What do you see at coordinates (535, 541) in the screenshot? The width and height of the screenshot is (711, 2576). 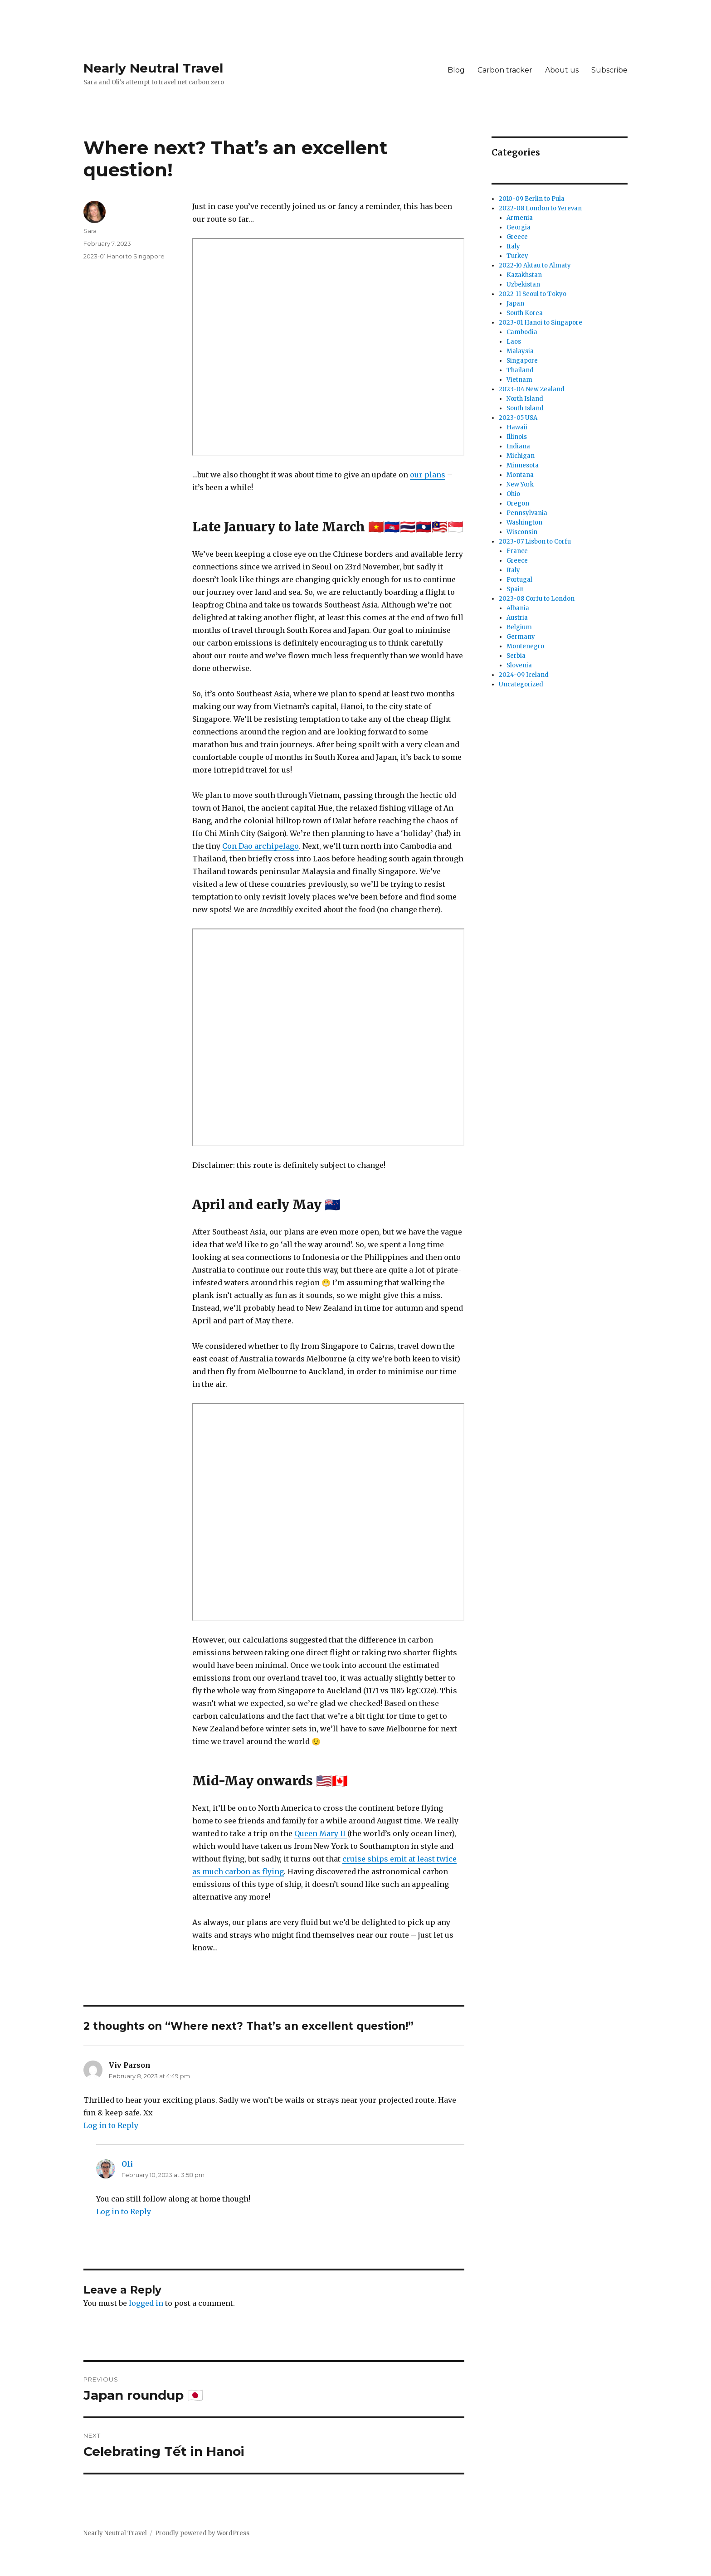 I see `2023-07 Lisbon to Corfu` at bounding box center [535, 541].